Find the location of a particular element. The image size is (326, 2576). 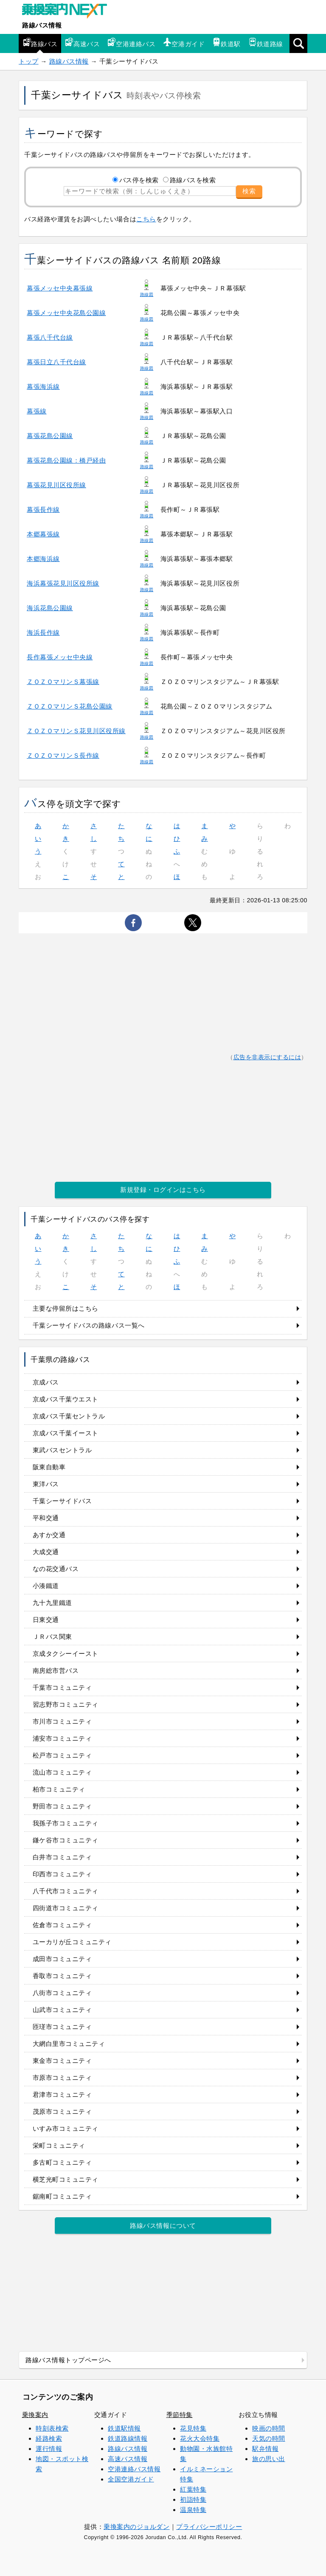

こちら is located at coordinates (146, 219).